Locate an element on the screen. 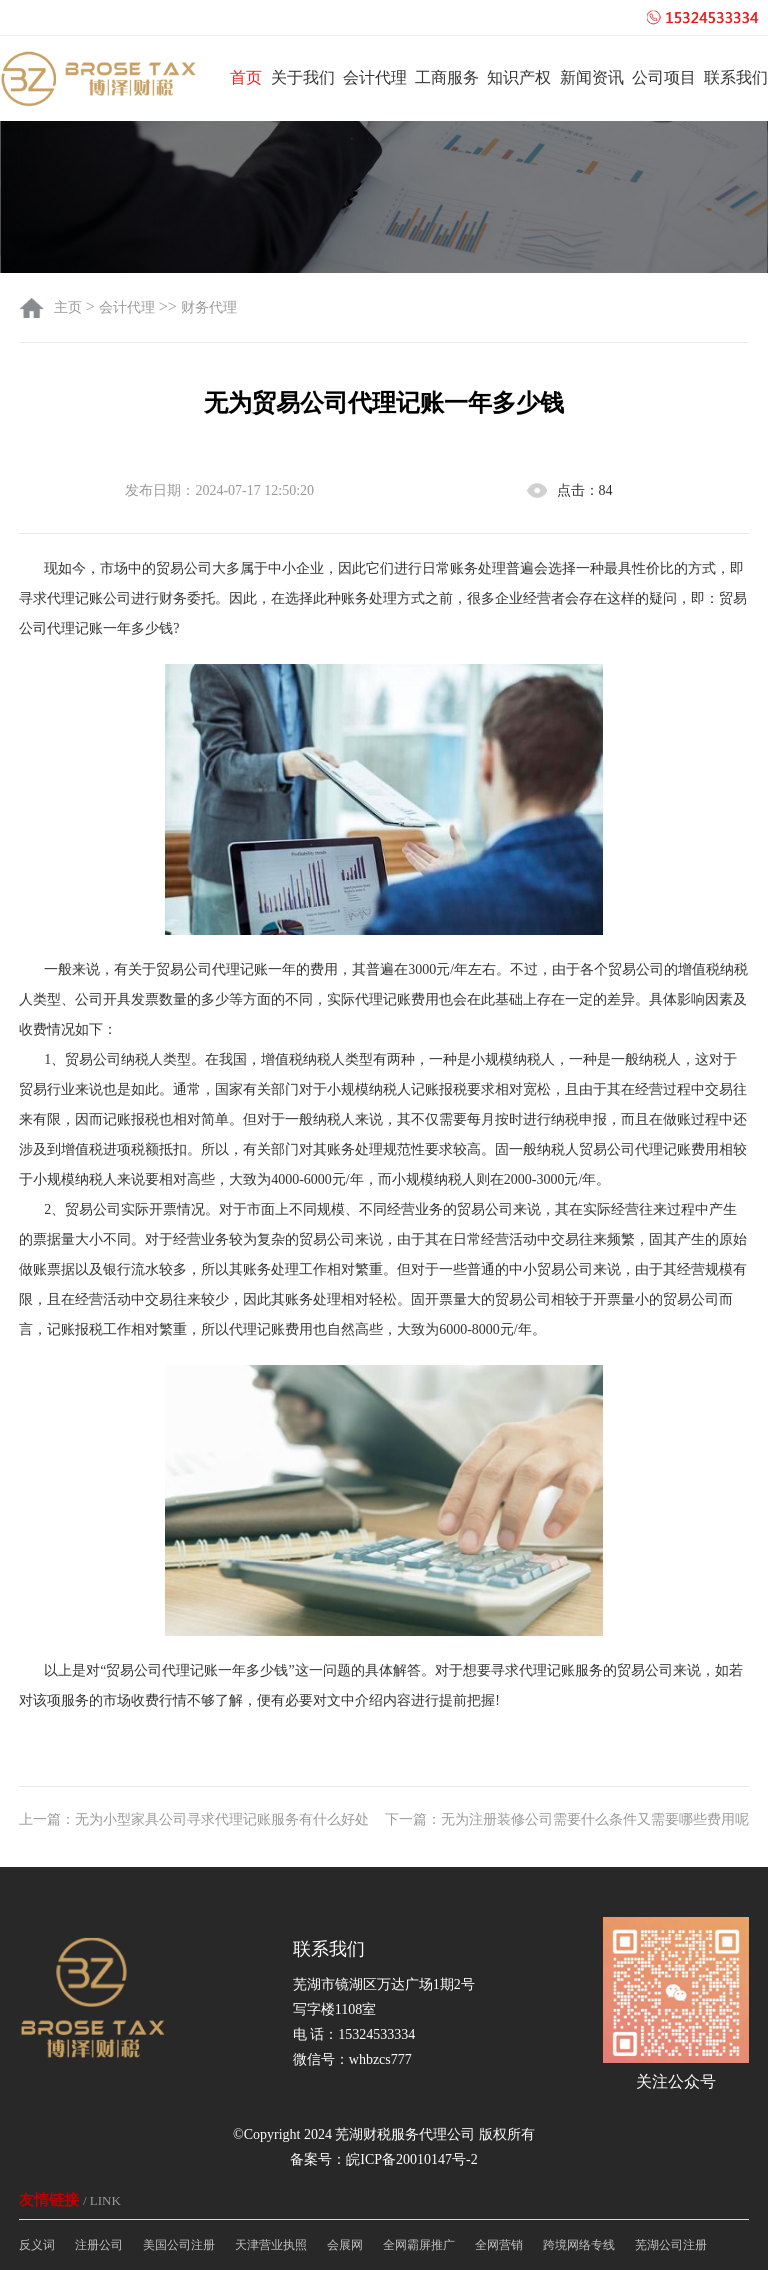 The image size is (768, 2270). 美国公司注册 is located at coordinates (179, 2245).